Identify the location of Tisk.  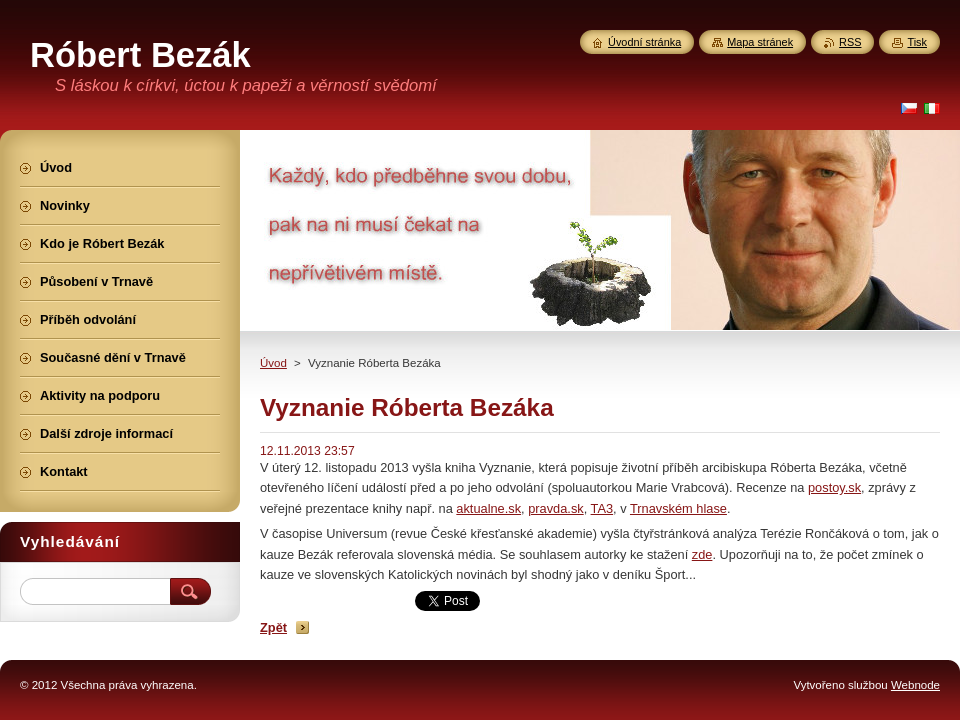
(917, 42).